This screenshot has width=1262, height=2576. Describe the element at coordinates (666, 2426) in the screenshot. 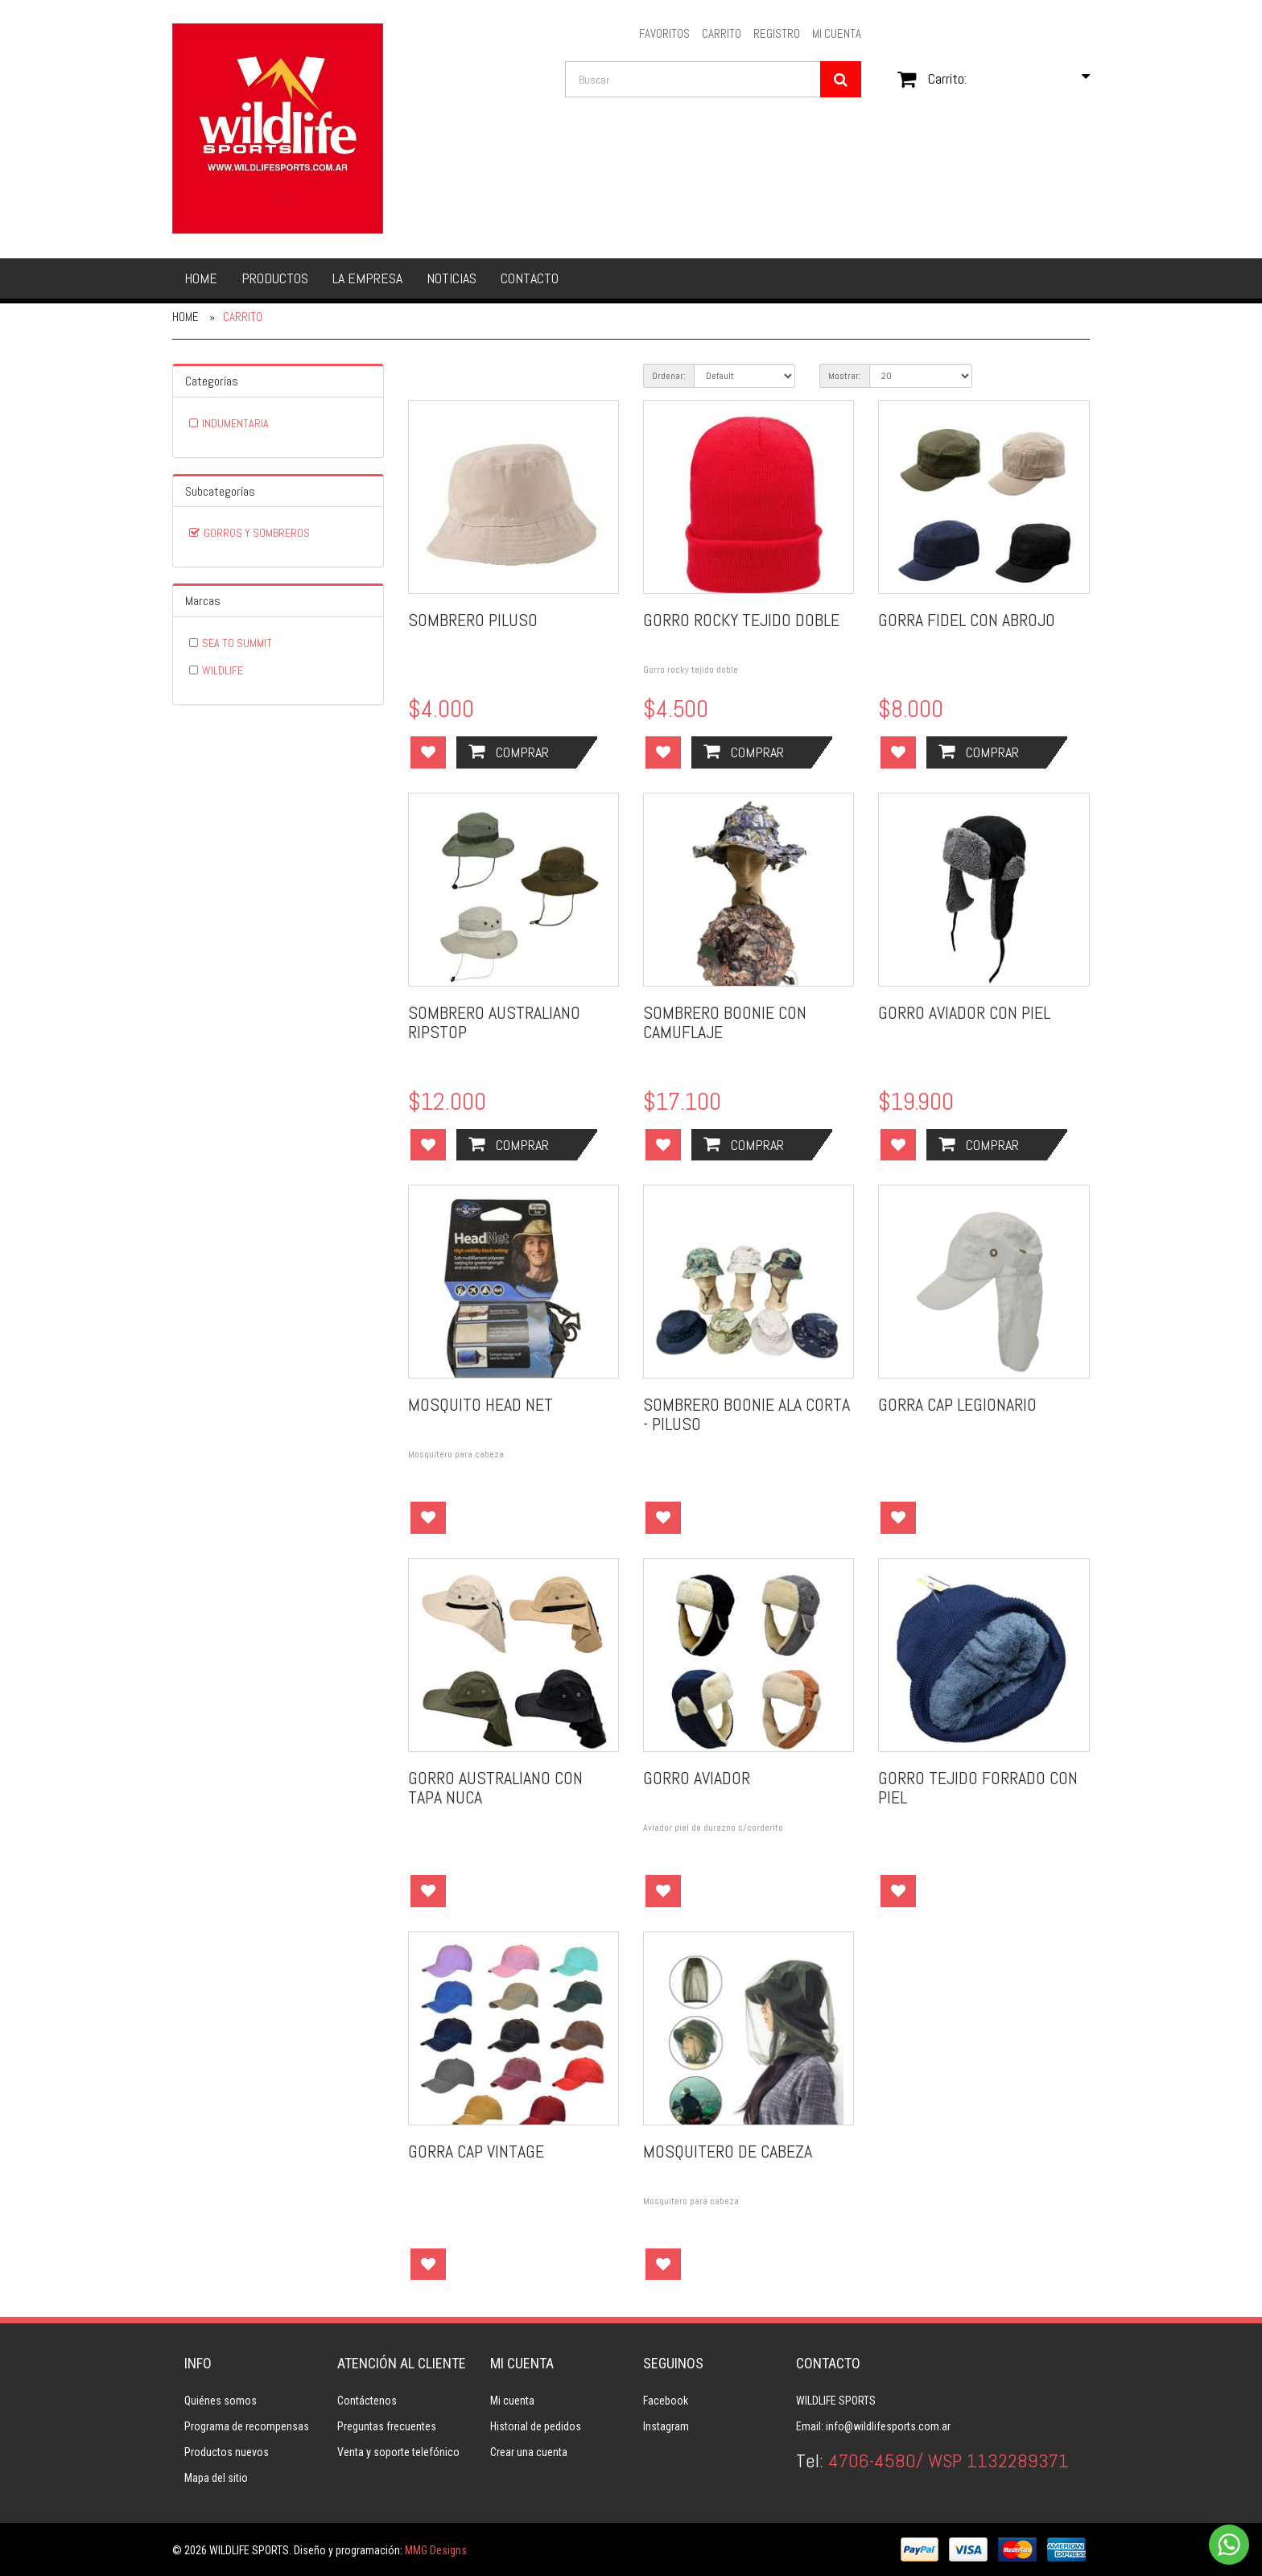

I see `Instagram` at that location.